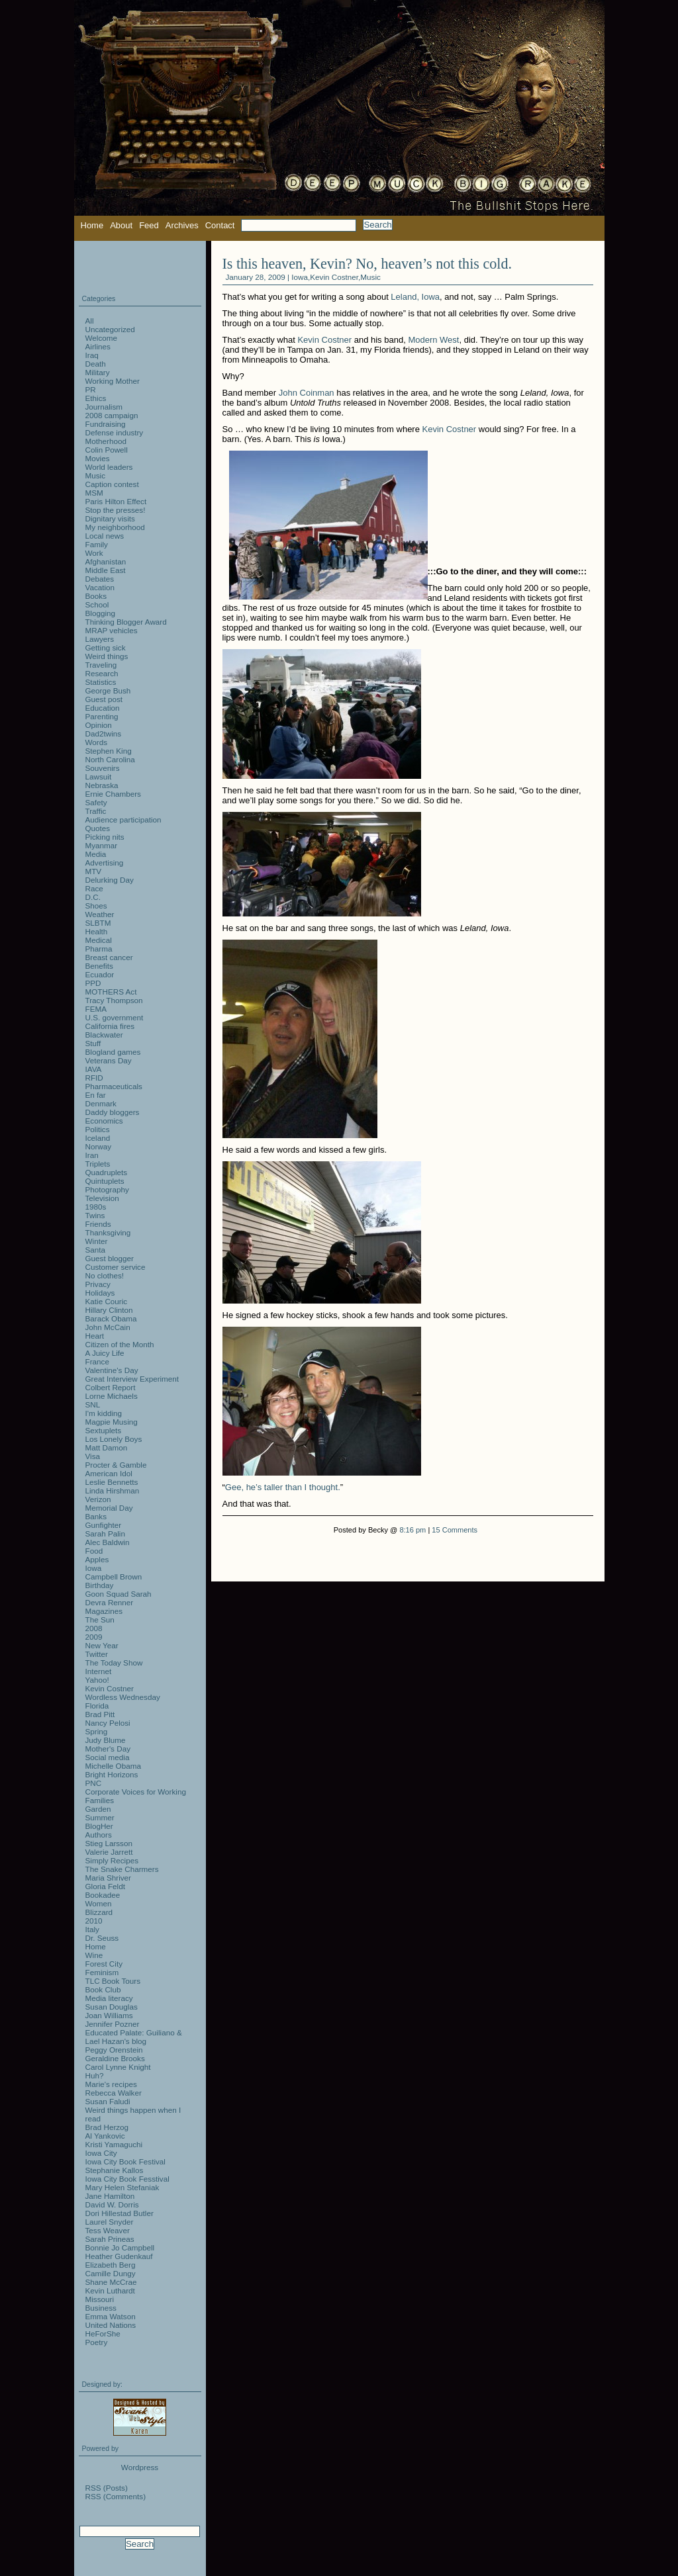 Image resolution: width=678 pixels, height=2576 pixels. What do you see at coordinates (100, 613) in the screenshot?
I see `Blogging` at bounding box center [100, 613].